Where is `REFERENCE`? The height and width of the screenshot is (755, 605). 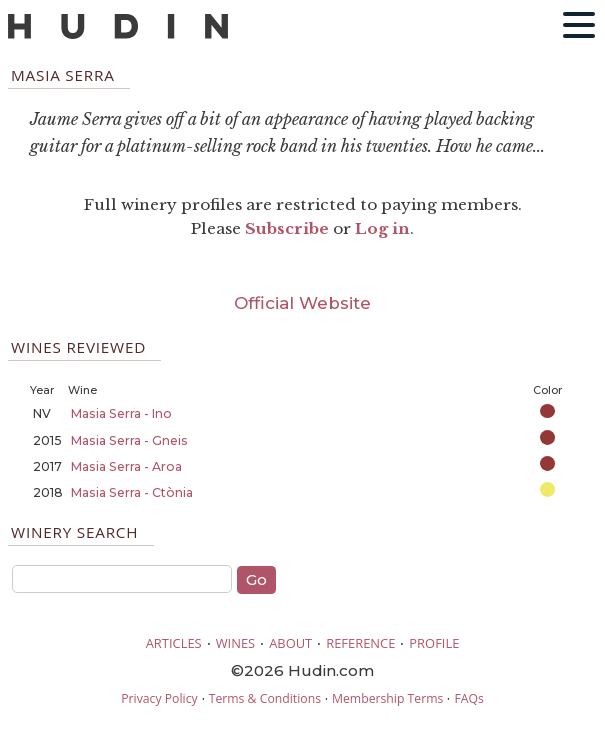
REFERENCE is located at coordinates (360, 643).